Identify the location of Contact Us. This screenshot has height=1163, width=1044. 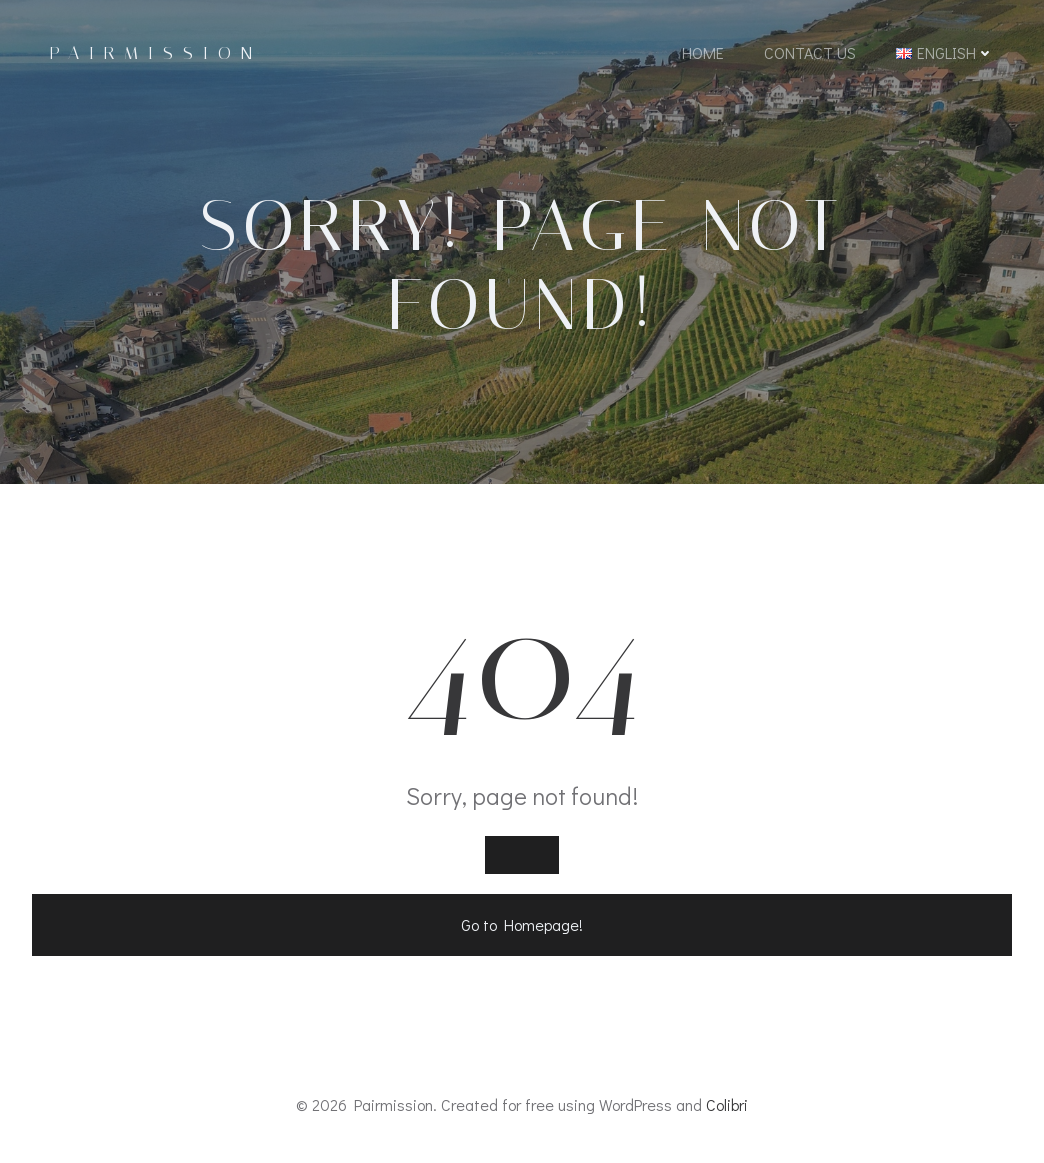
(810, 52).